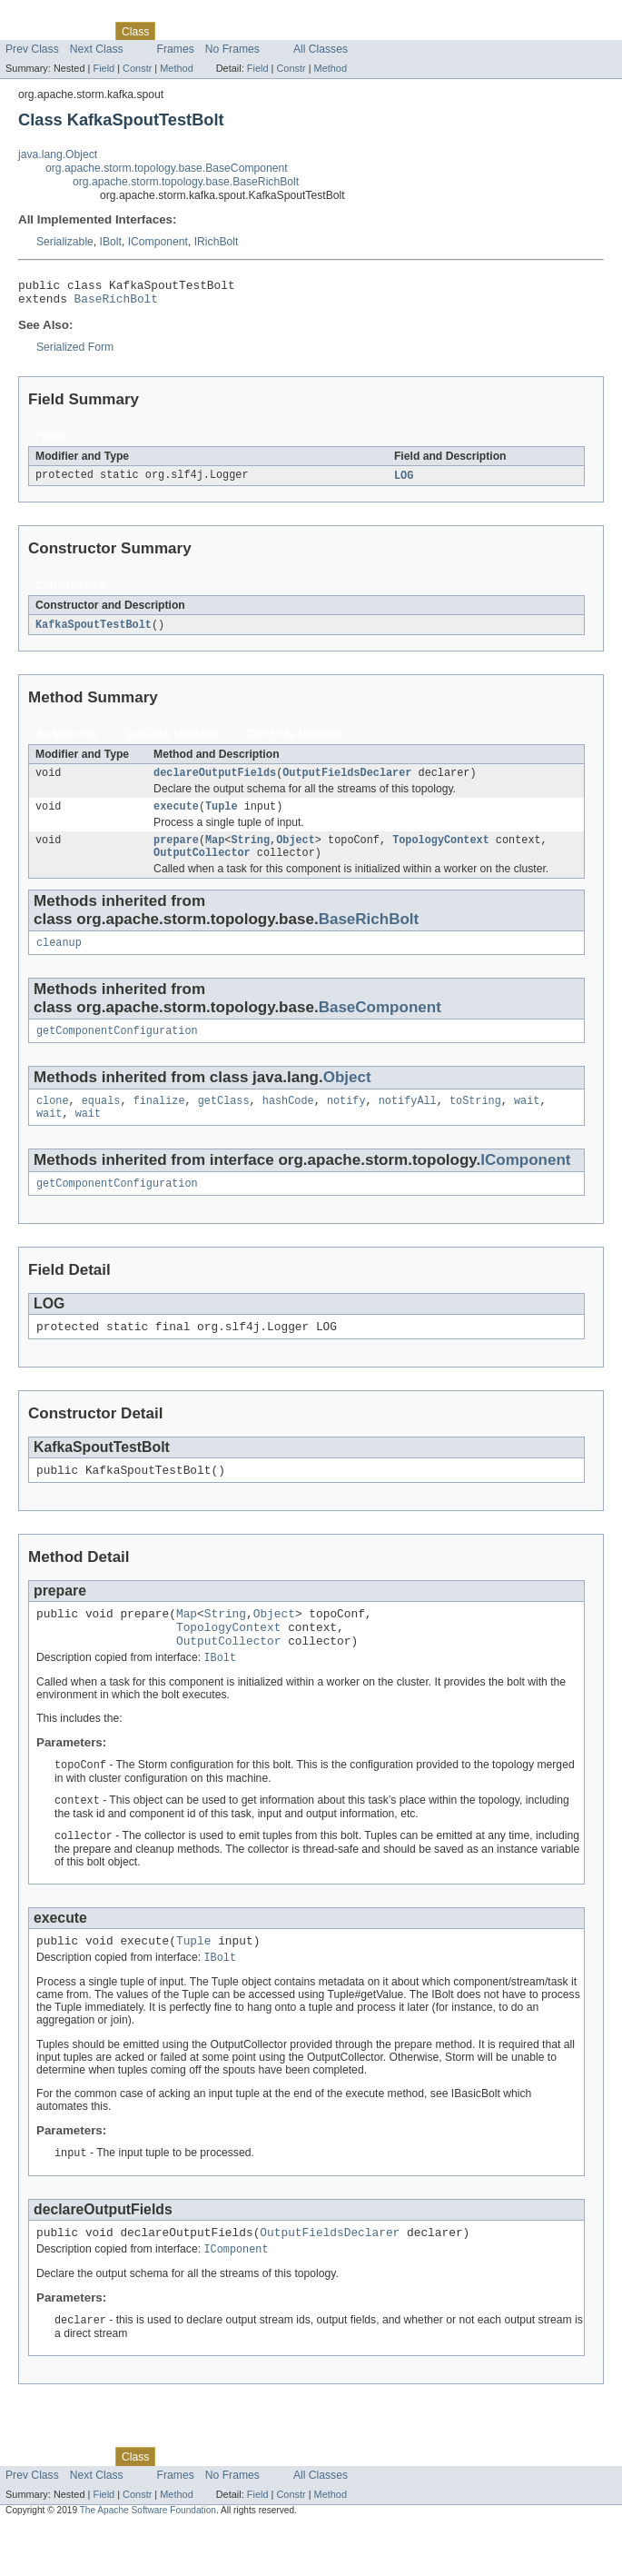 The width and height of the screenshot is (622, 2576). Describe the element at coordinates (408, 1120) in the screenshot. I see `notifyAll` at that location.